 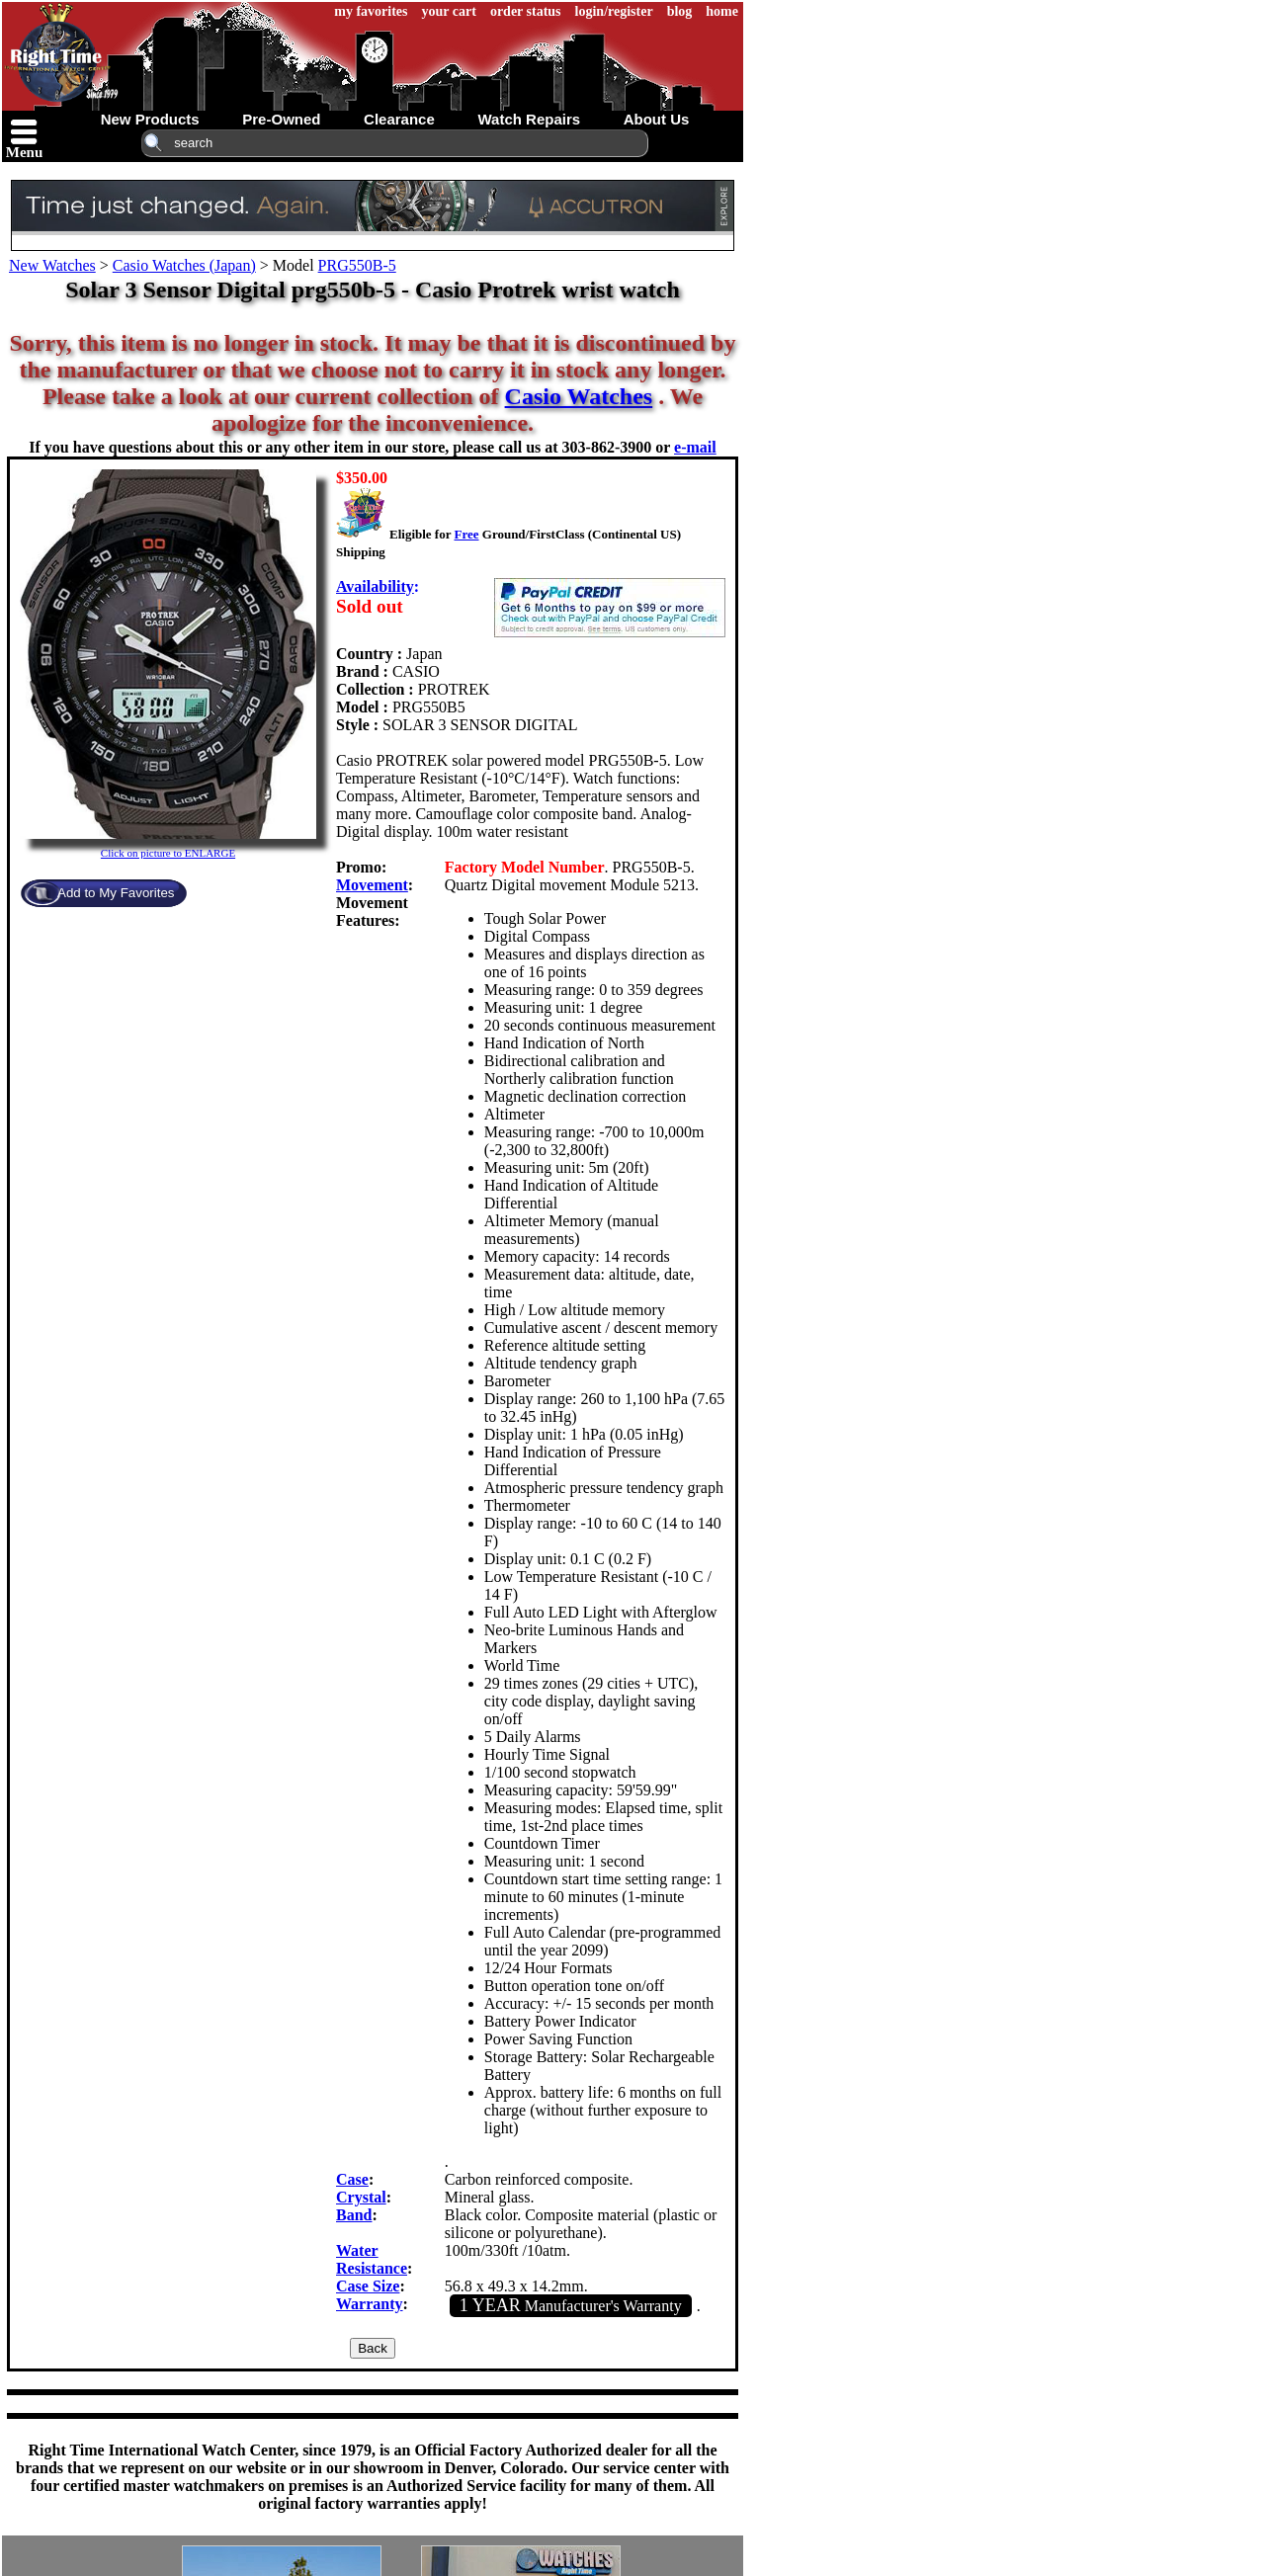 I want to click on Crystal, so click(x=361, y=2197).